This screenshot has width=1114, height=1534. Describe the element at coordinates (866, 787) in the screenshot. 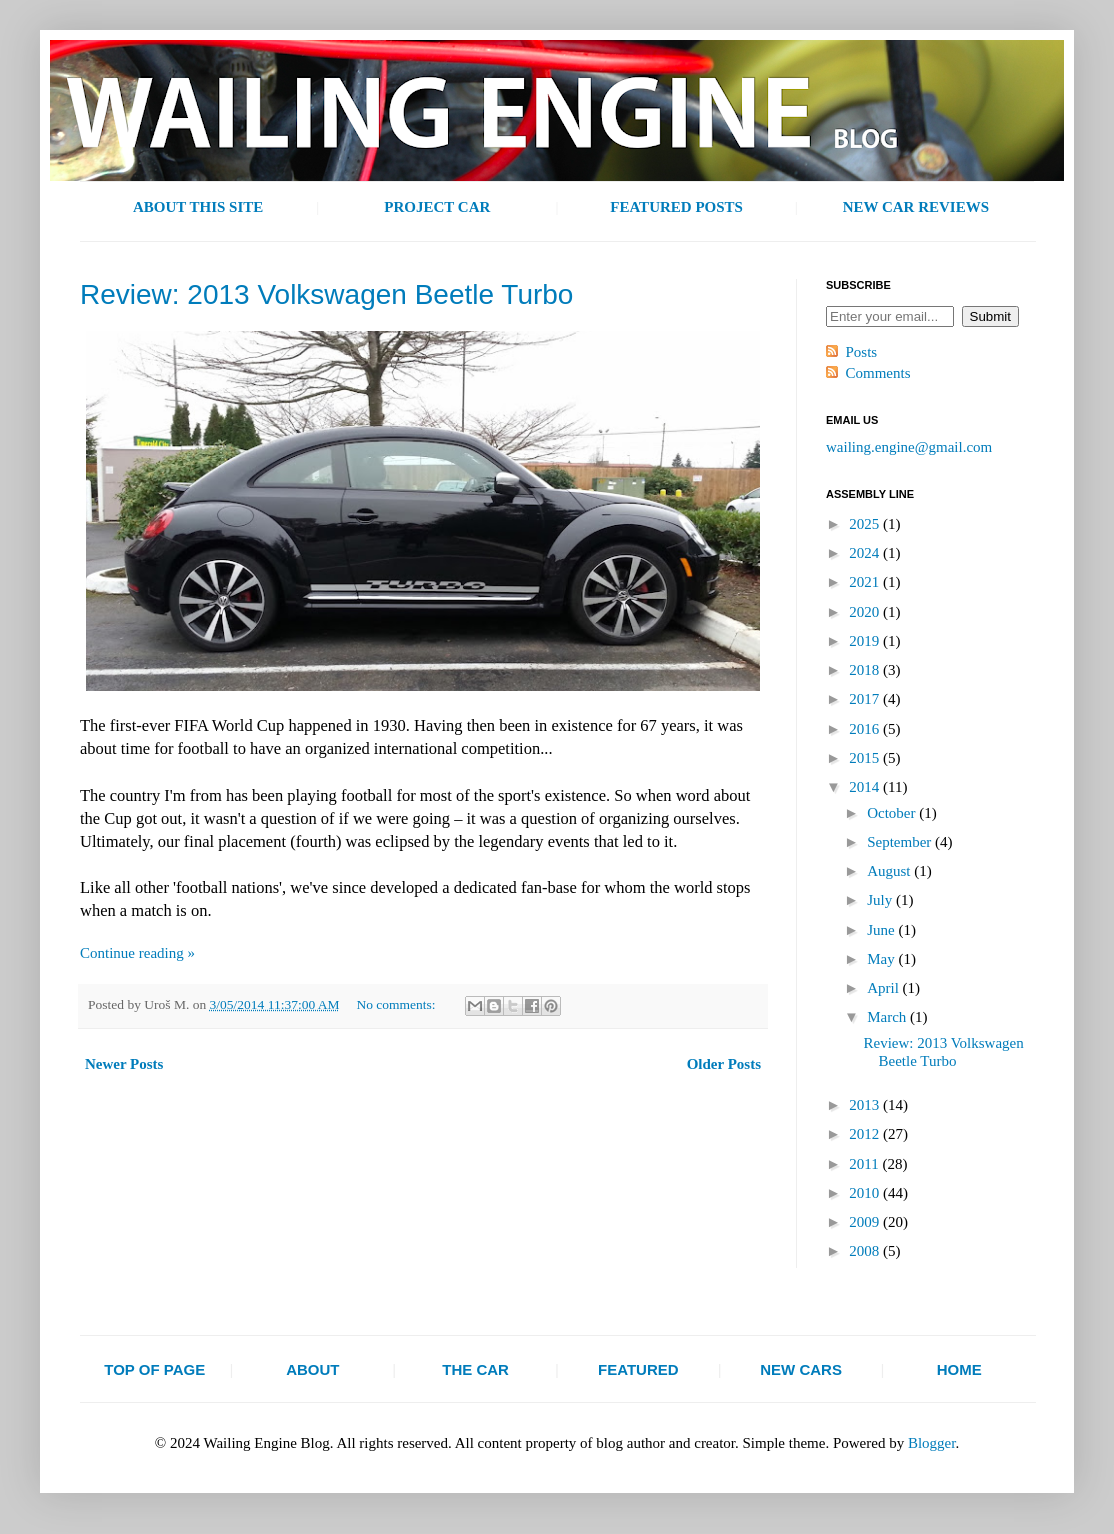

I see `2014` at that location.